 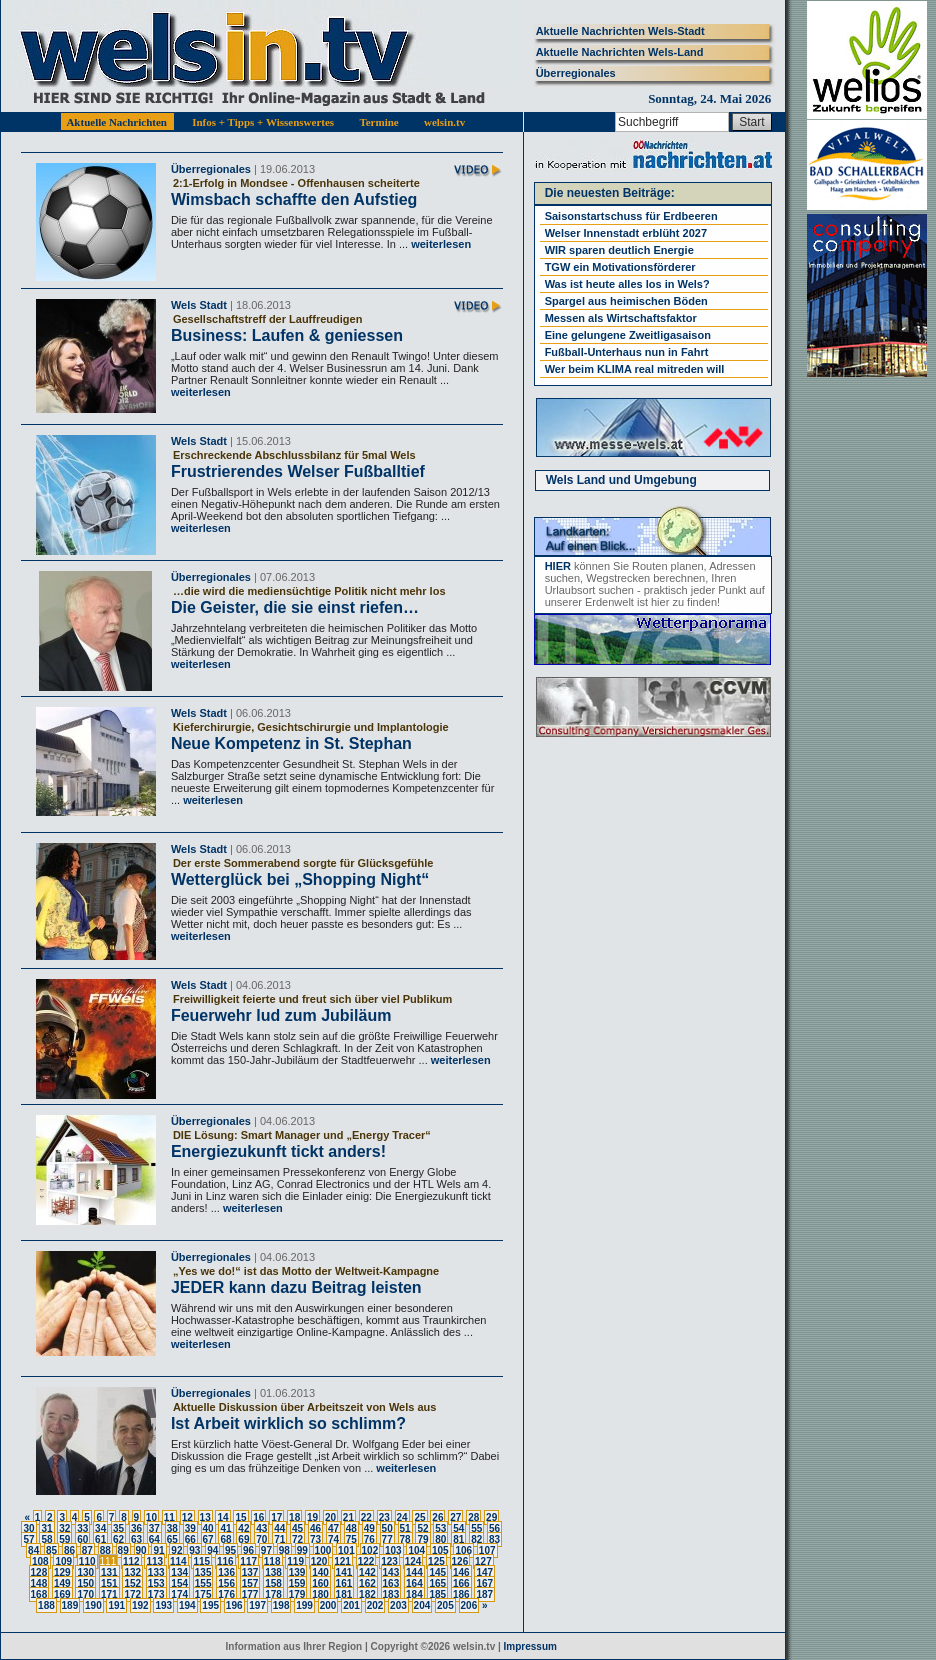 I want to click on Wetterglück bei „Shopping Night“, so click(x=300, y=879).